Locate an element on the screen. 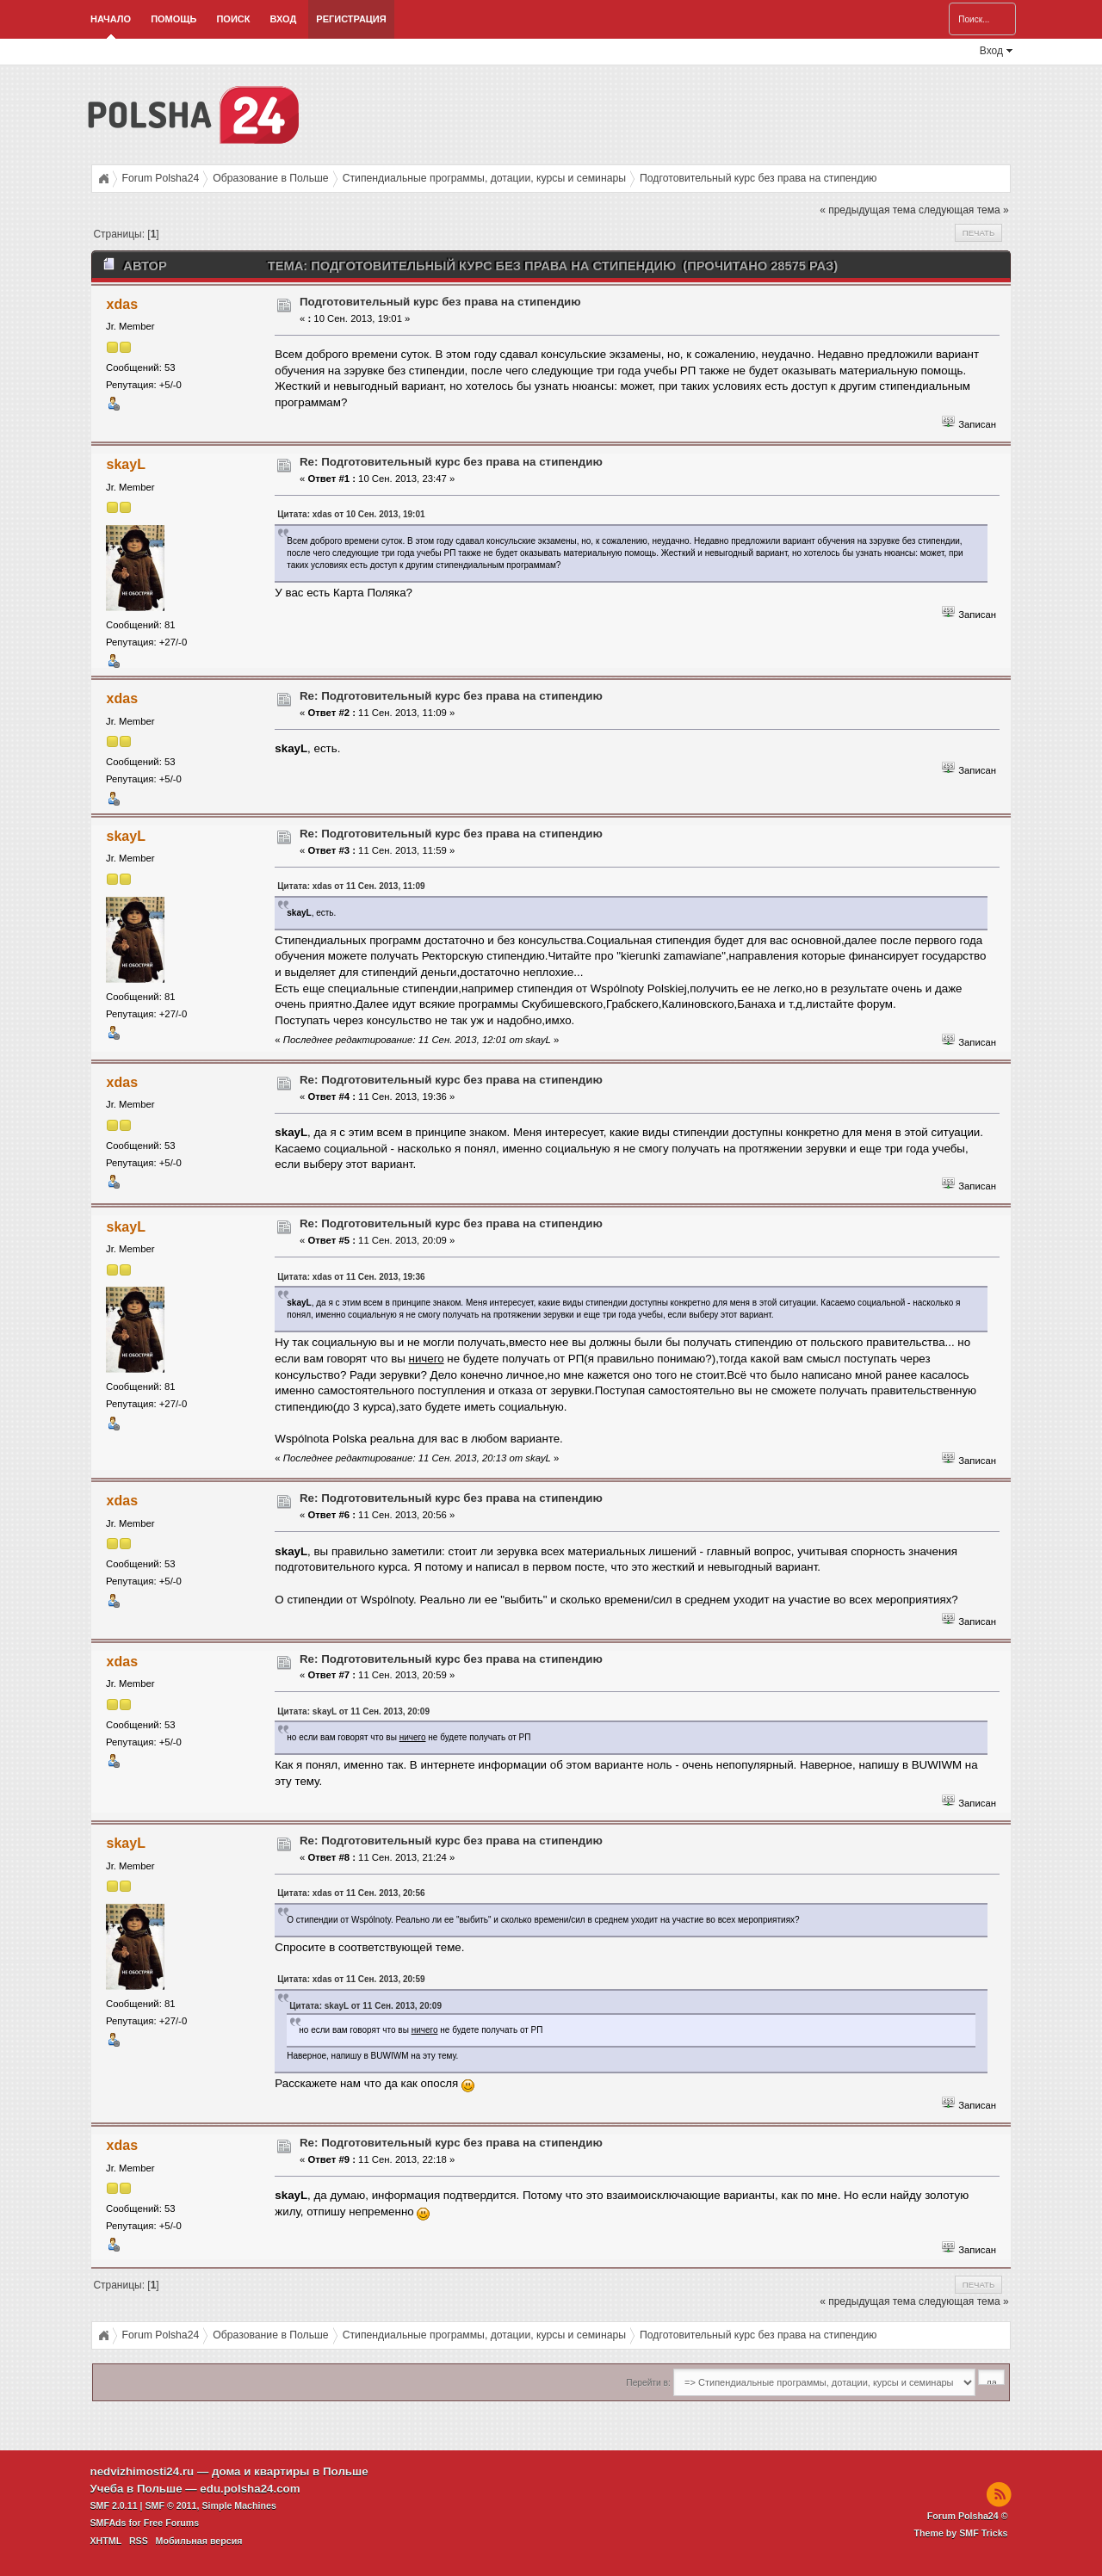 This screenshot has width=1102, height=2576. edu.polsha24.com is located at coordinates (250, 2488).